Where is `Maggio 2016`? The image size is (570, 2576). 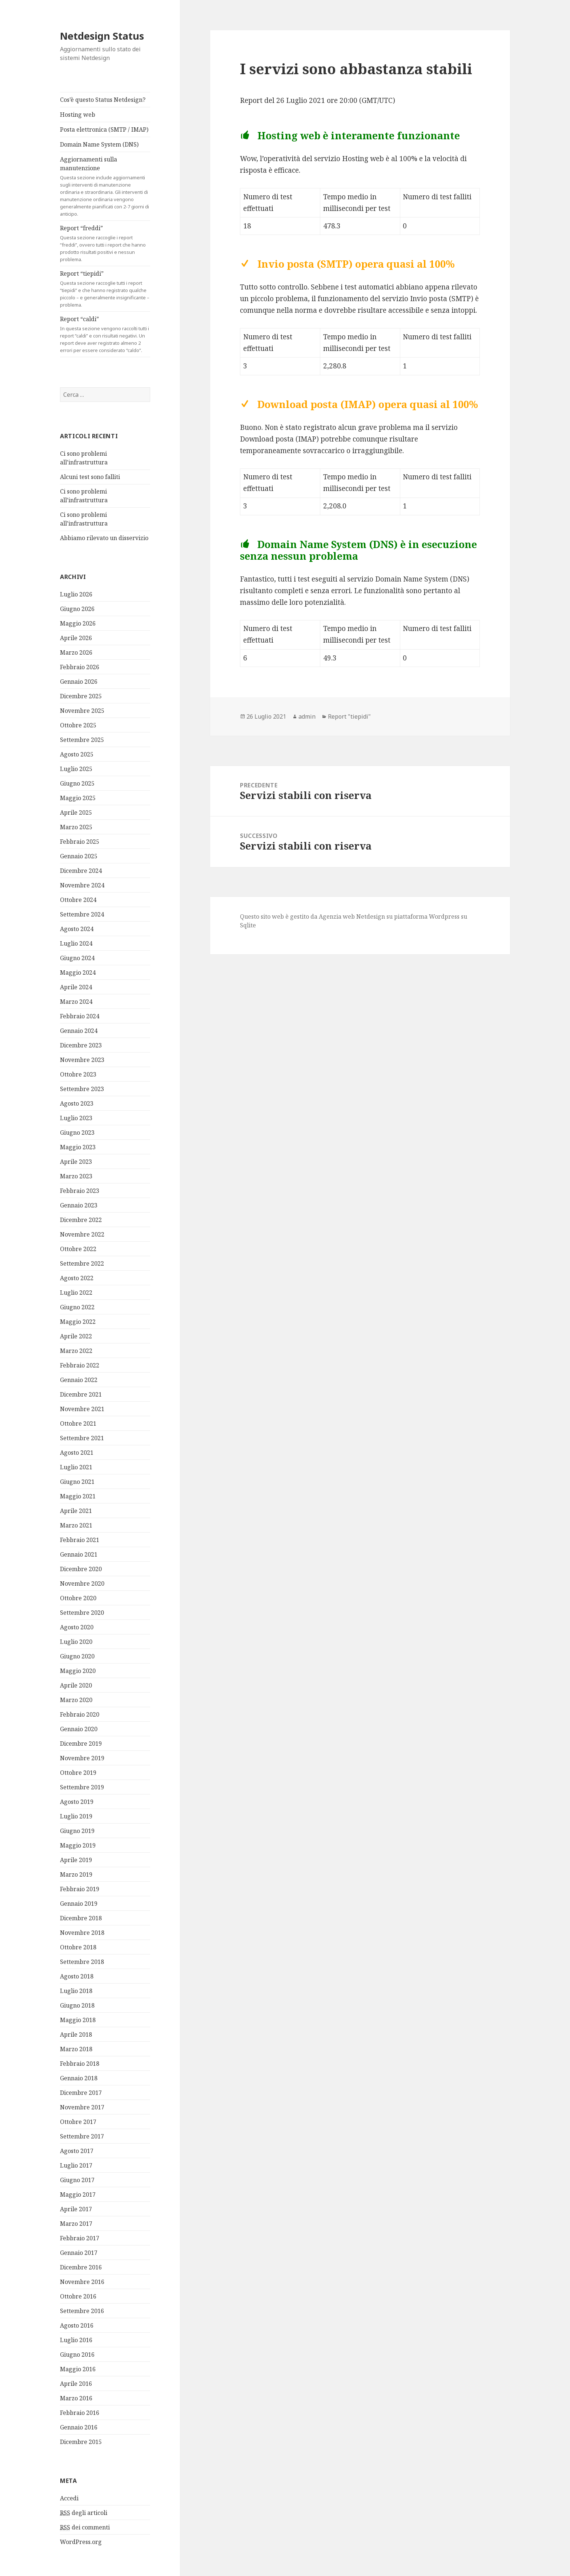
Maggio 2016 is located at coordinates (78, 2369).